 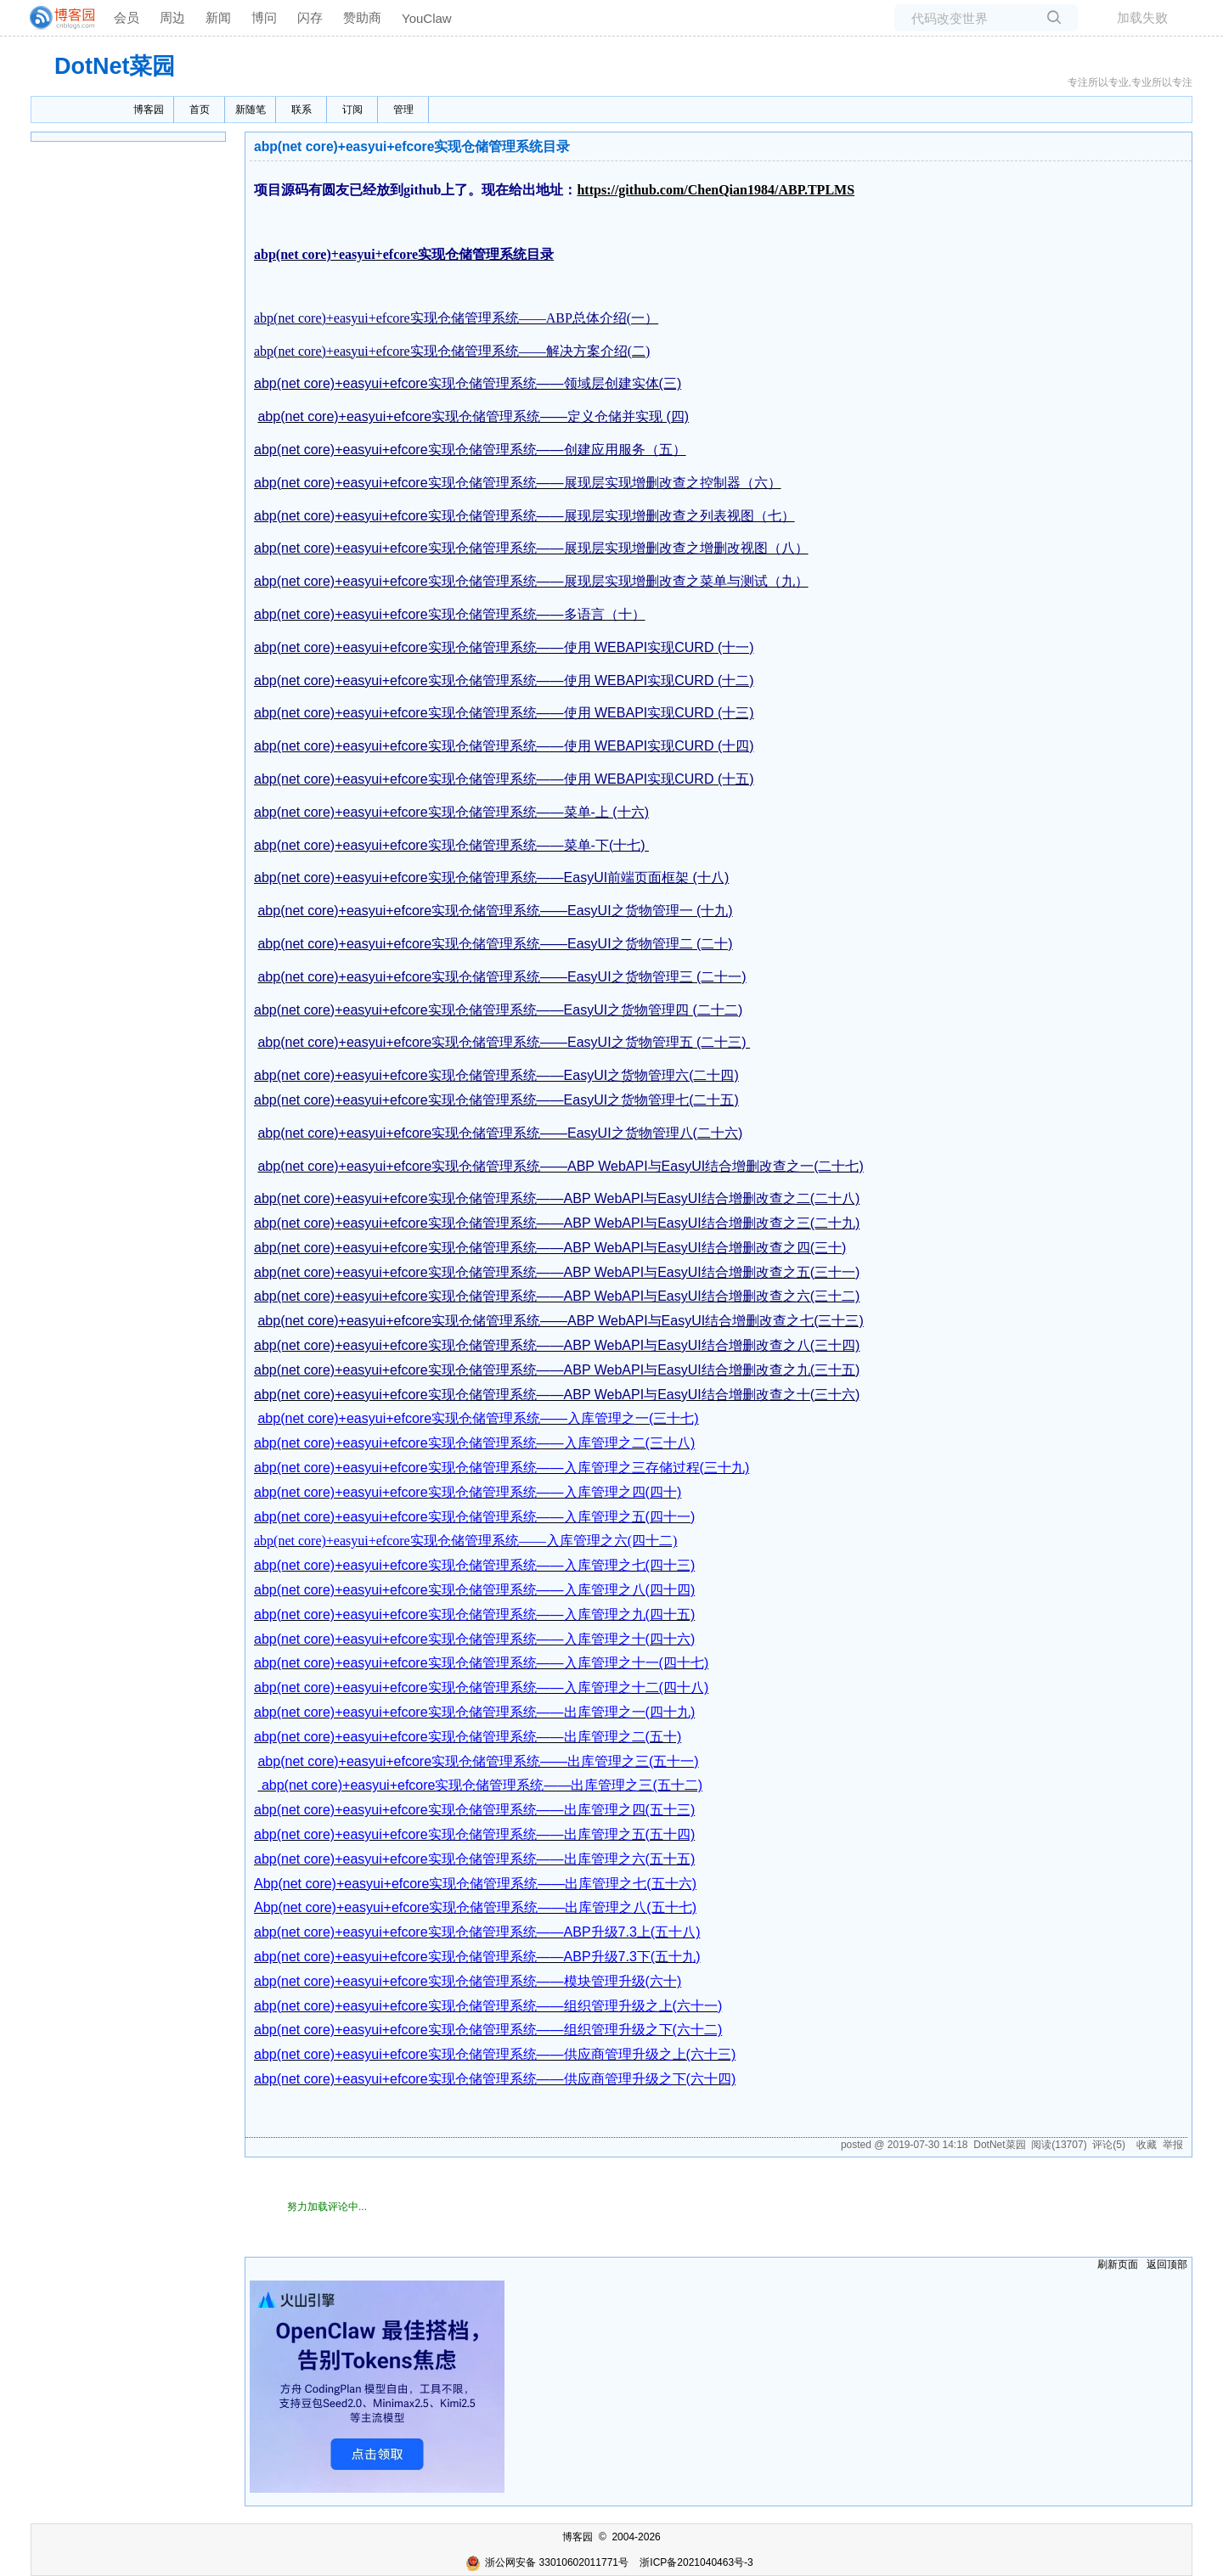 I want to click on 收藏, so click(x=1146, y=2145).